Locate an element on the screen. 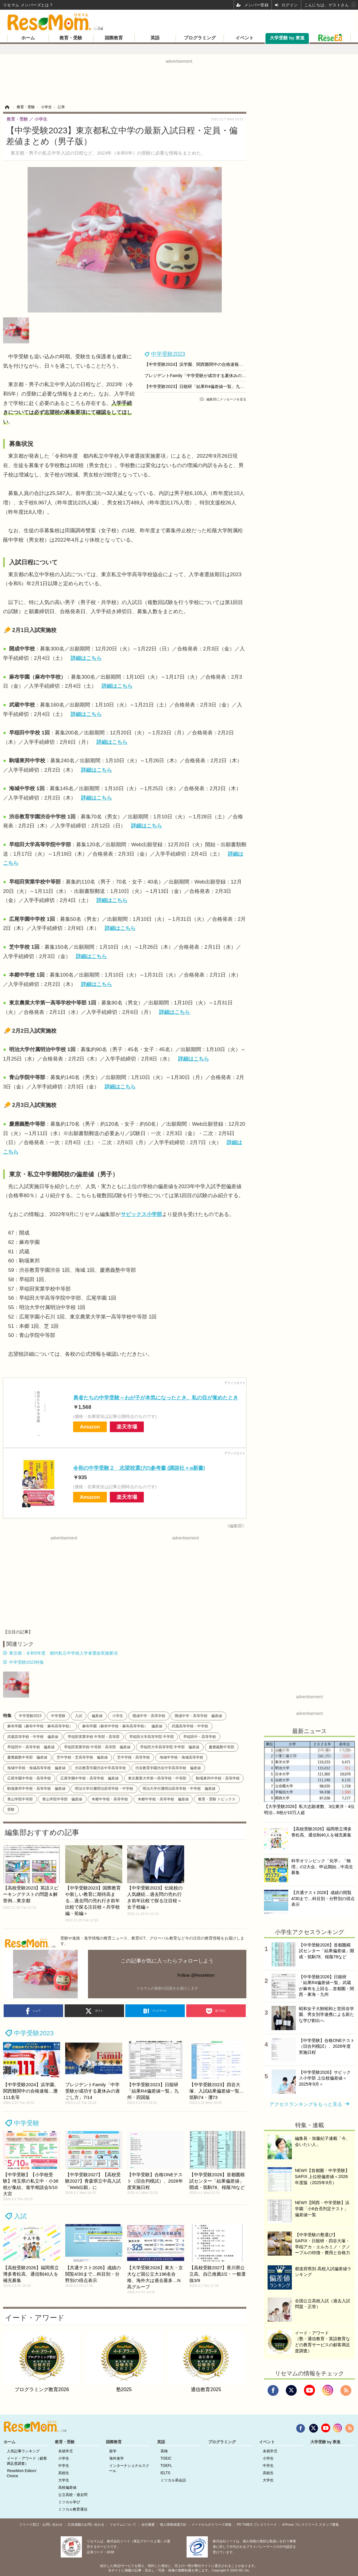  小学生 is located at coordinates (117, 1716).